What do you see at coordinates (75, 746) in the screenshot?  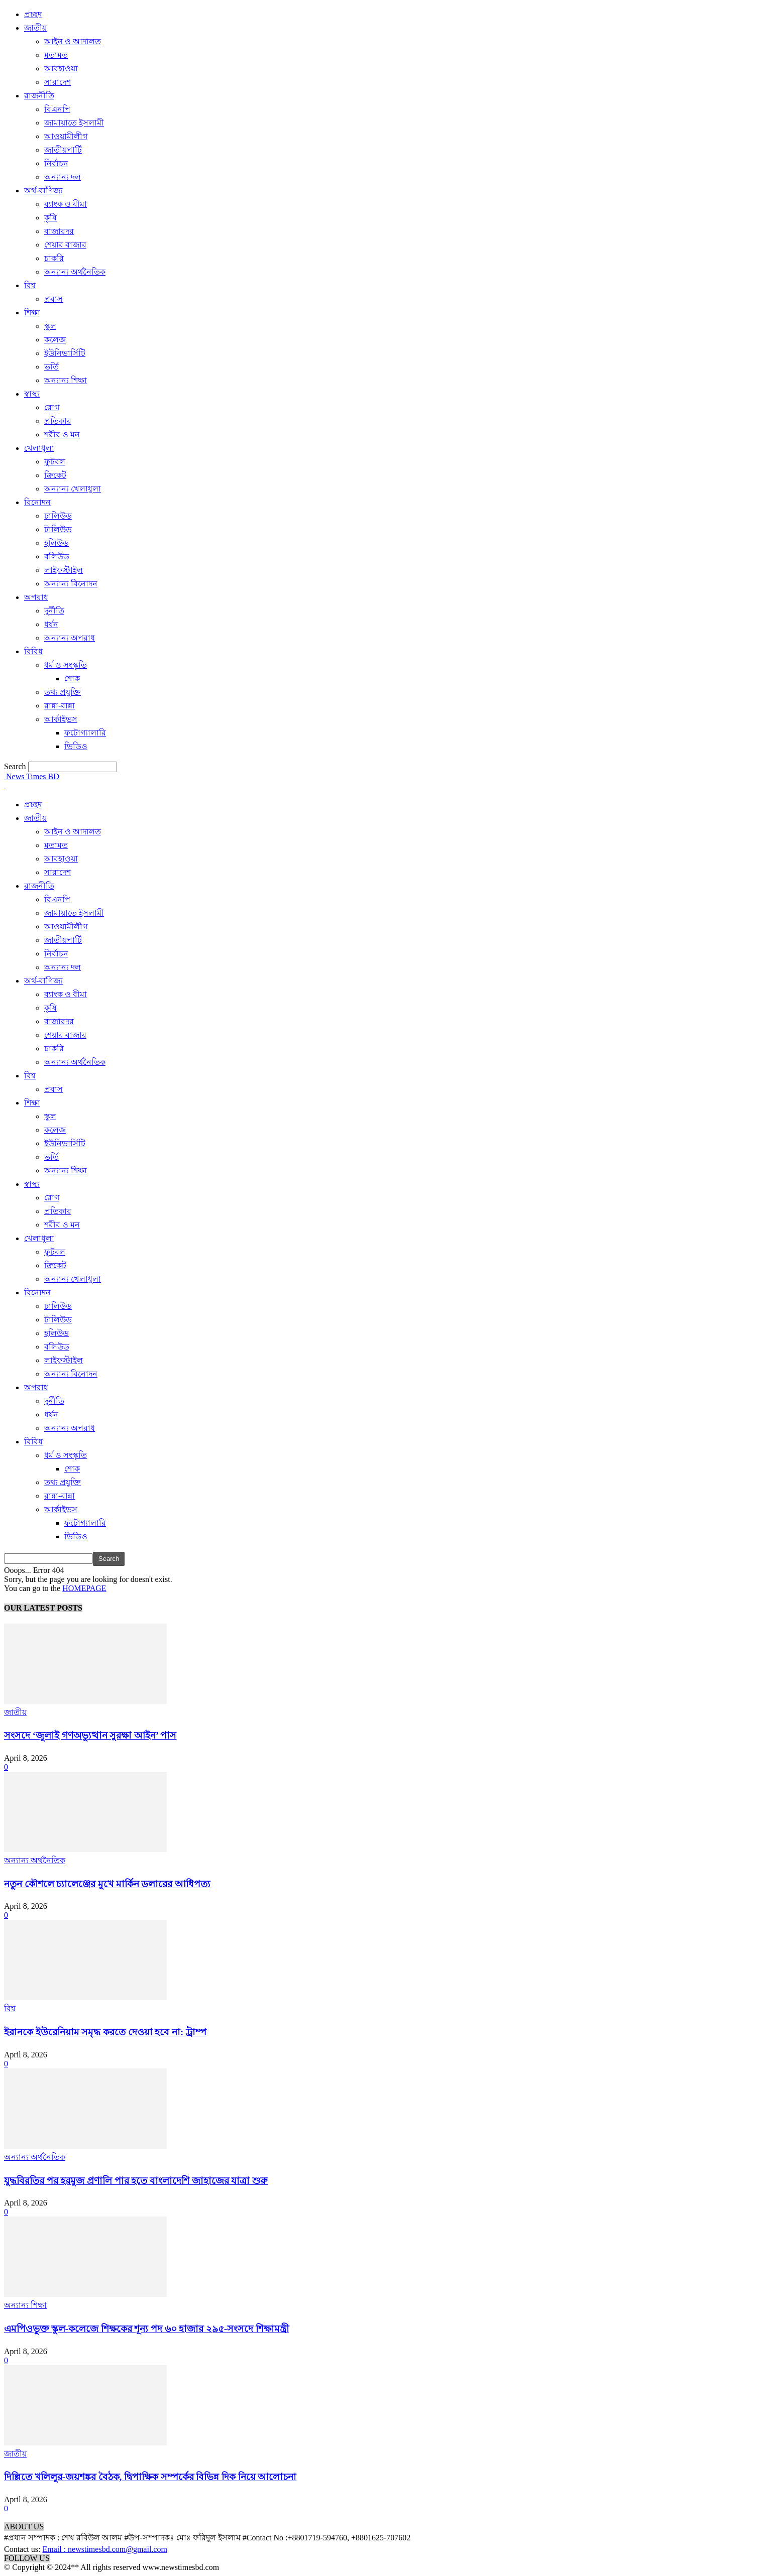 I see `ভিডিও` at bounding box center [75, 746].